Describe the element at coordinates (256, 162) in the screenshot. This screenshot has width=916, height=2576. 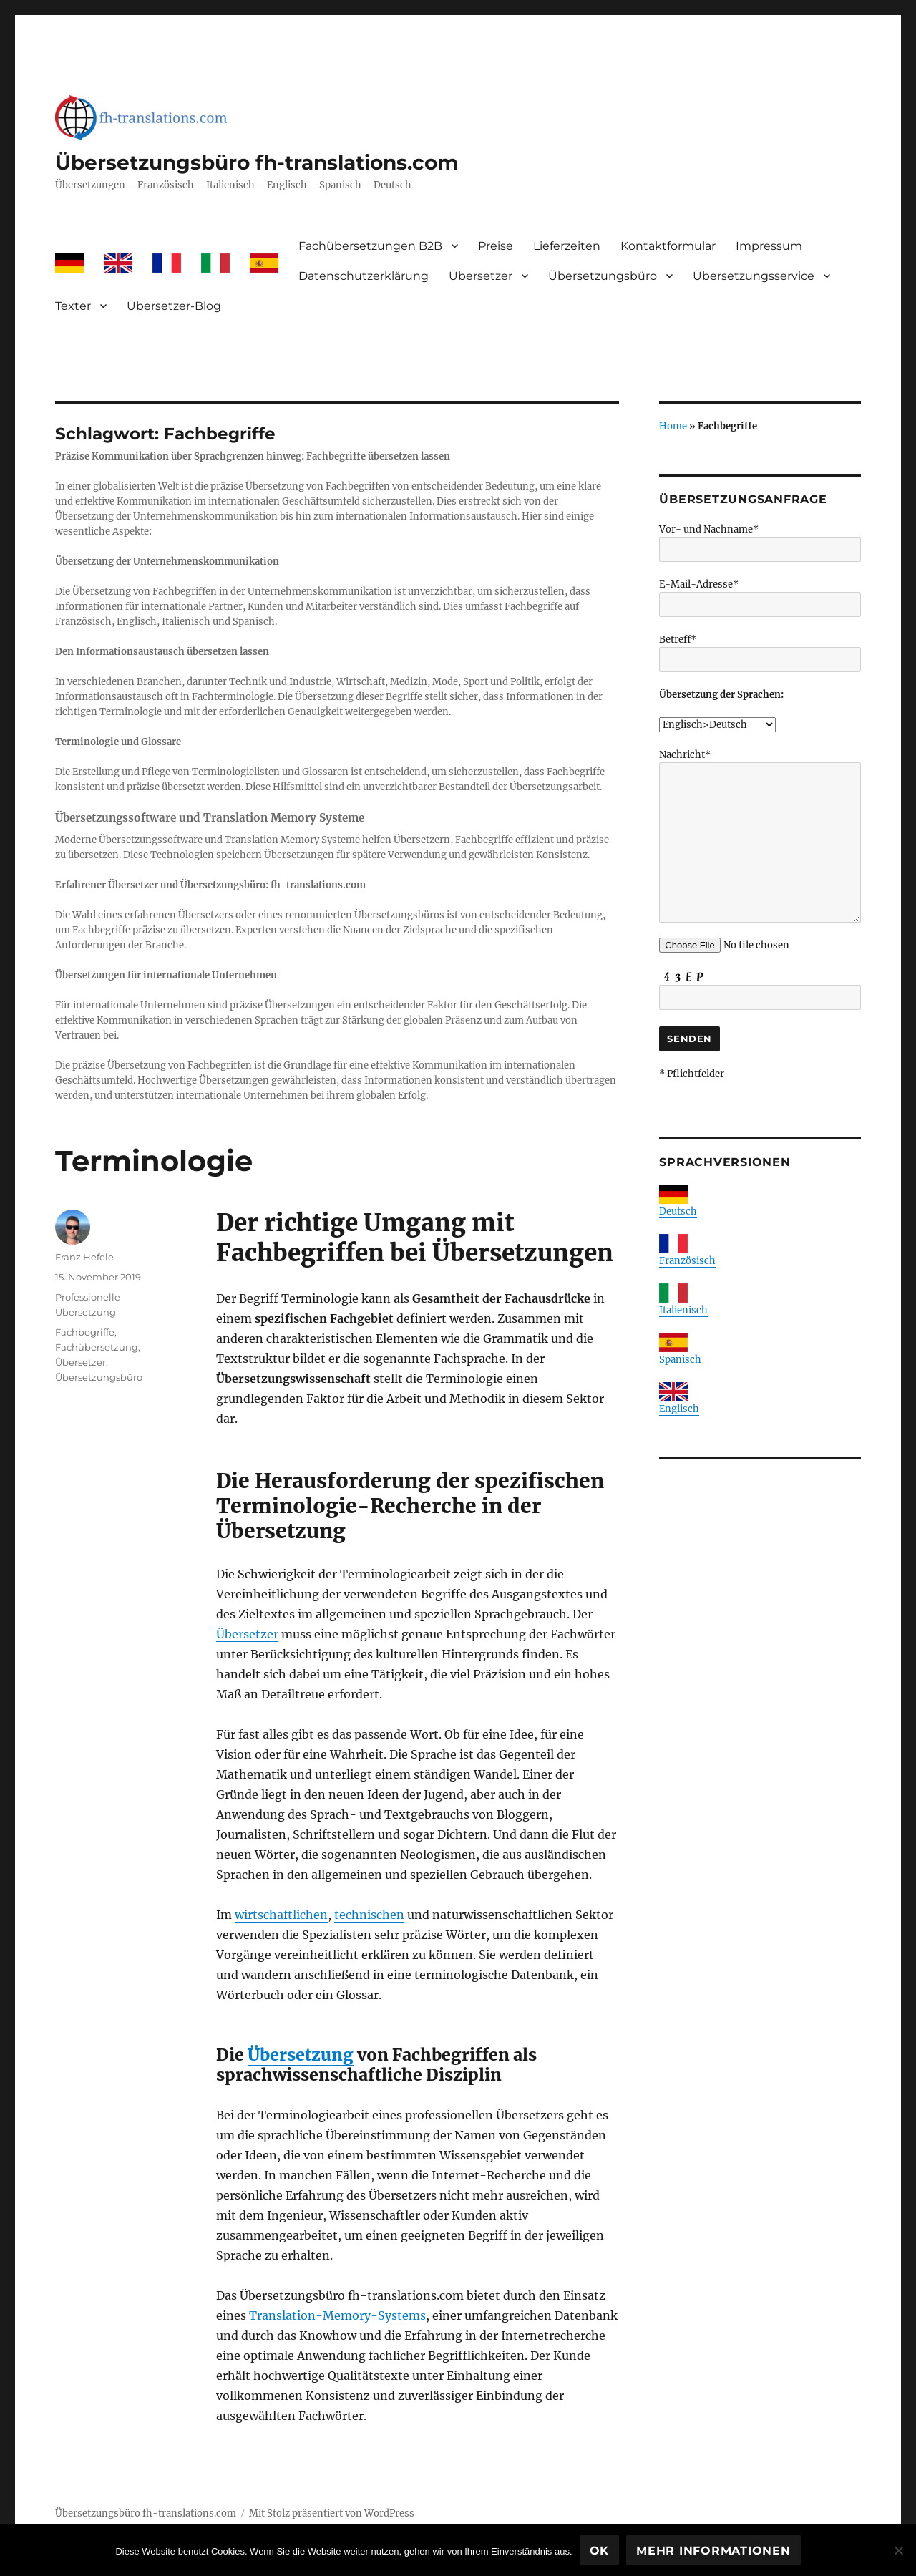
I see `Übersetzungsbüro fh-translations.com` at that location.